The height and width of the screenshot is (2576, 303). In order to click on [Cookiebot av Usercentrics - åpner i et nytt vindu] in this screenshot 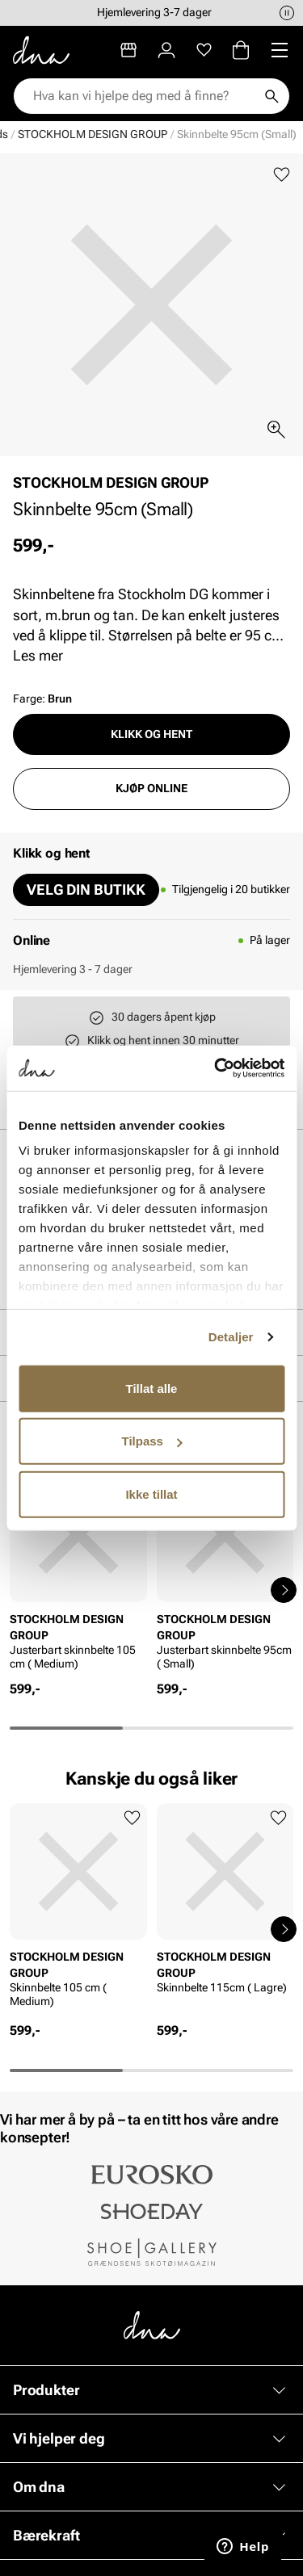, I will do `click(215, 1068)`.